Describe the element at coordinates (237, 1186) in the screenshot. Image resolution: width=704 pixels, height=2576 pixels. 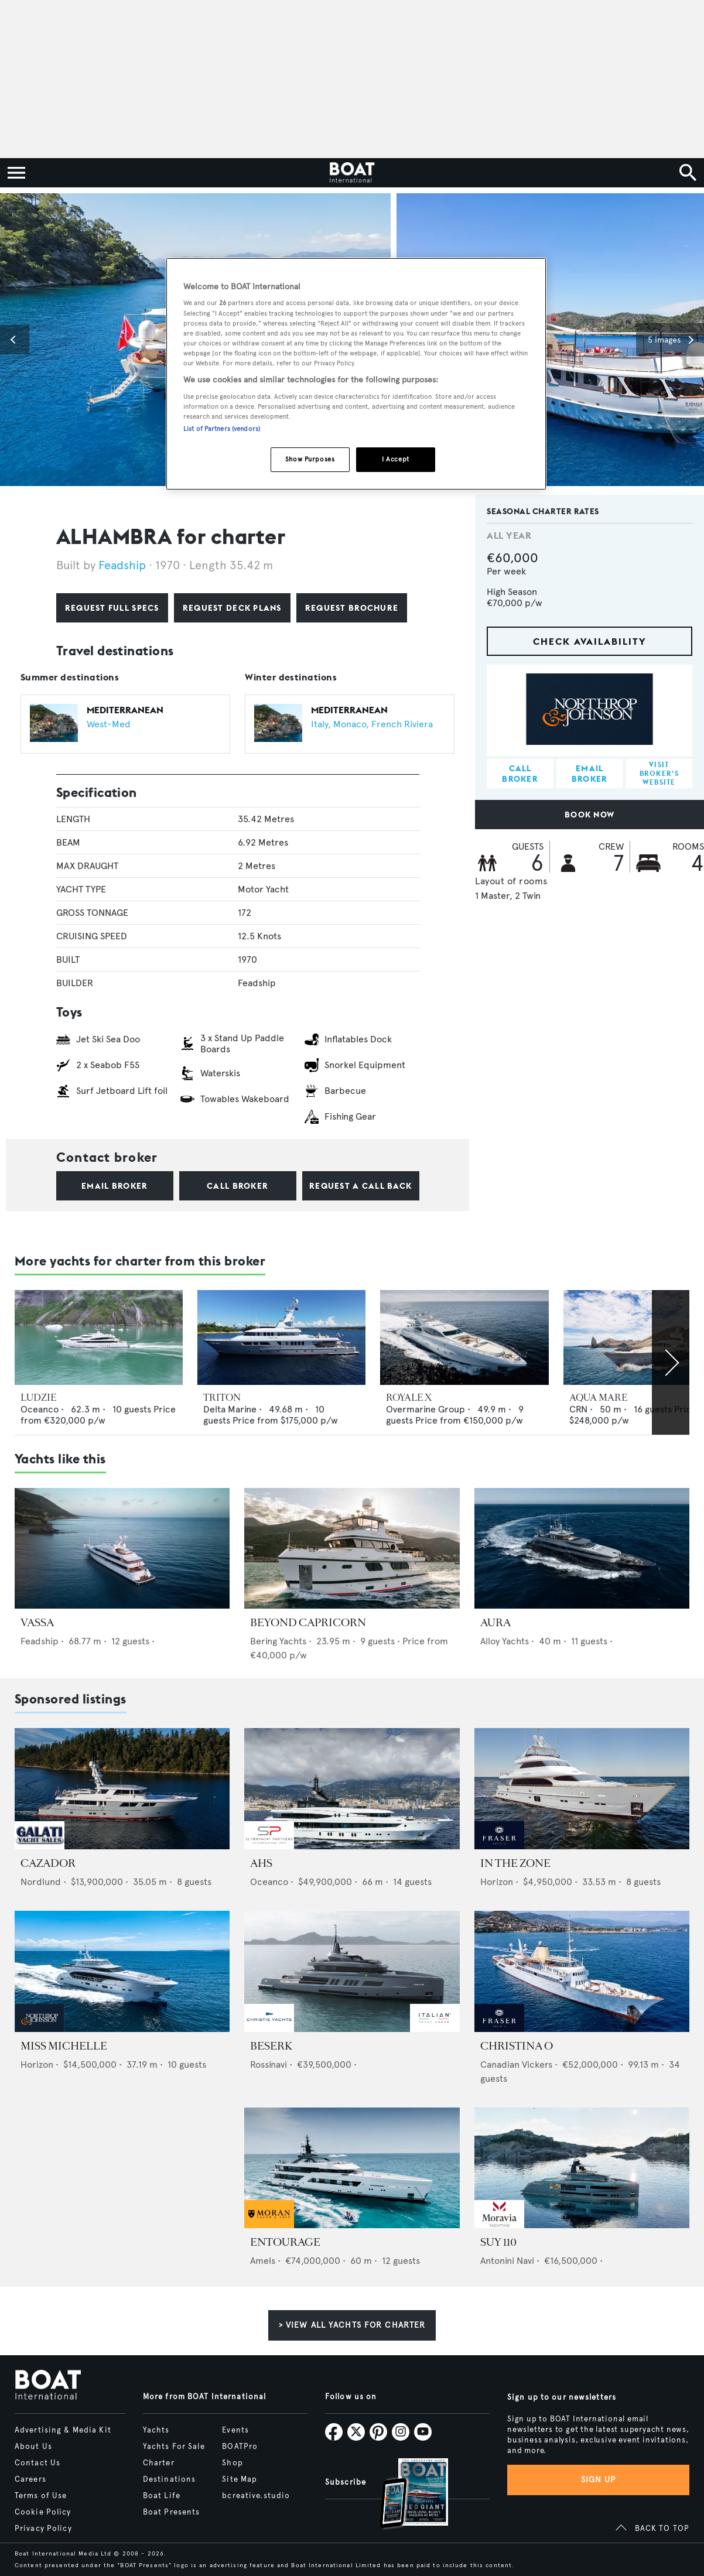
I see `Call broker` at that location.